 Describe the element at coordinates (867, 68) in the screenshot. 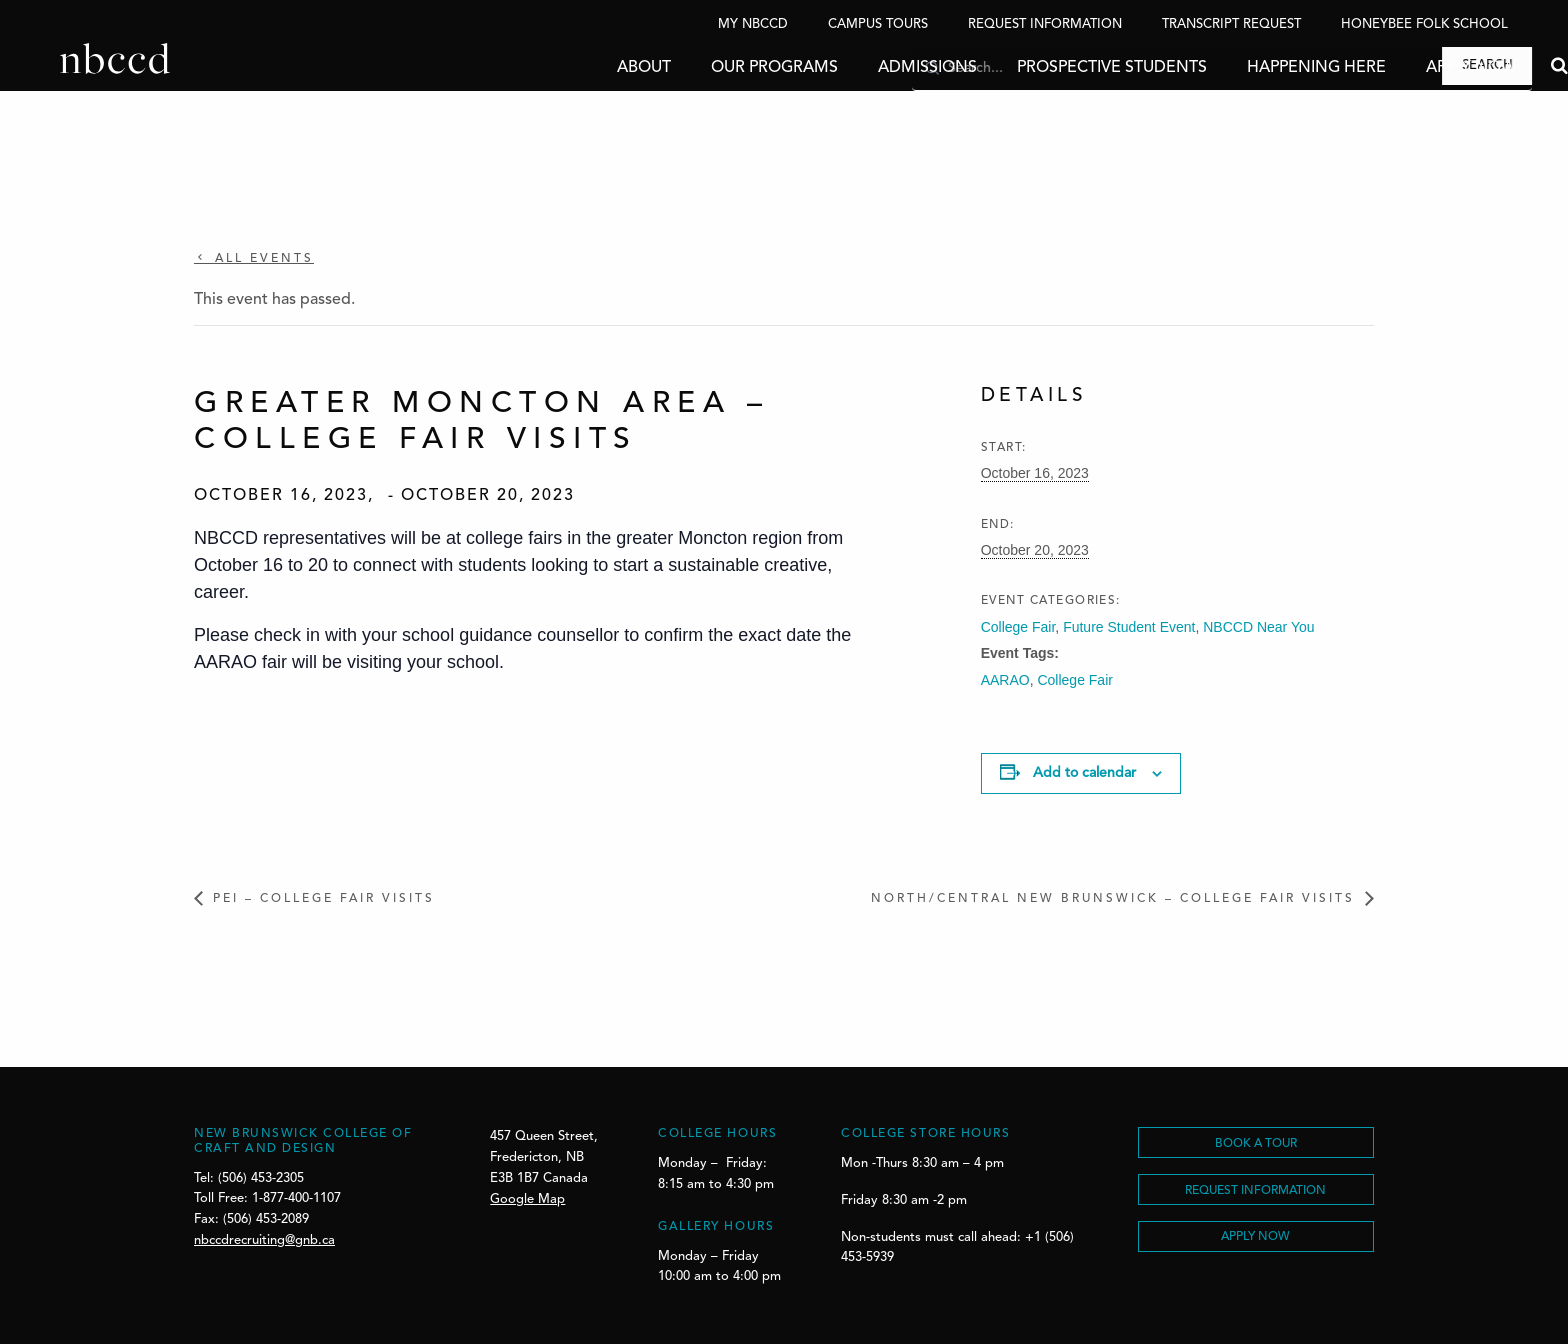

I see `Admissions` at that location.